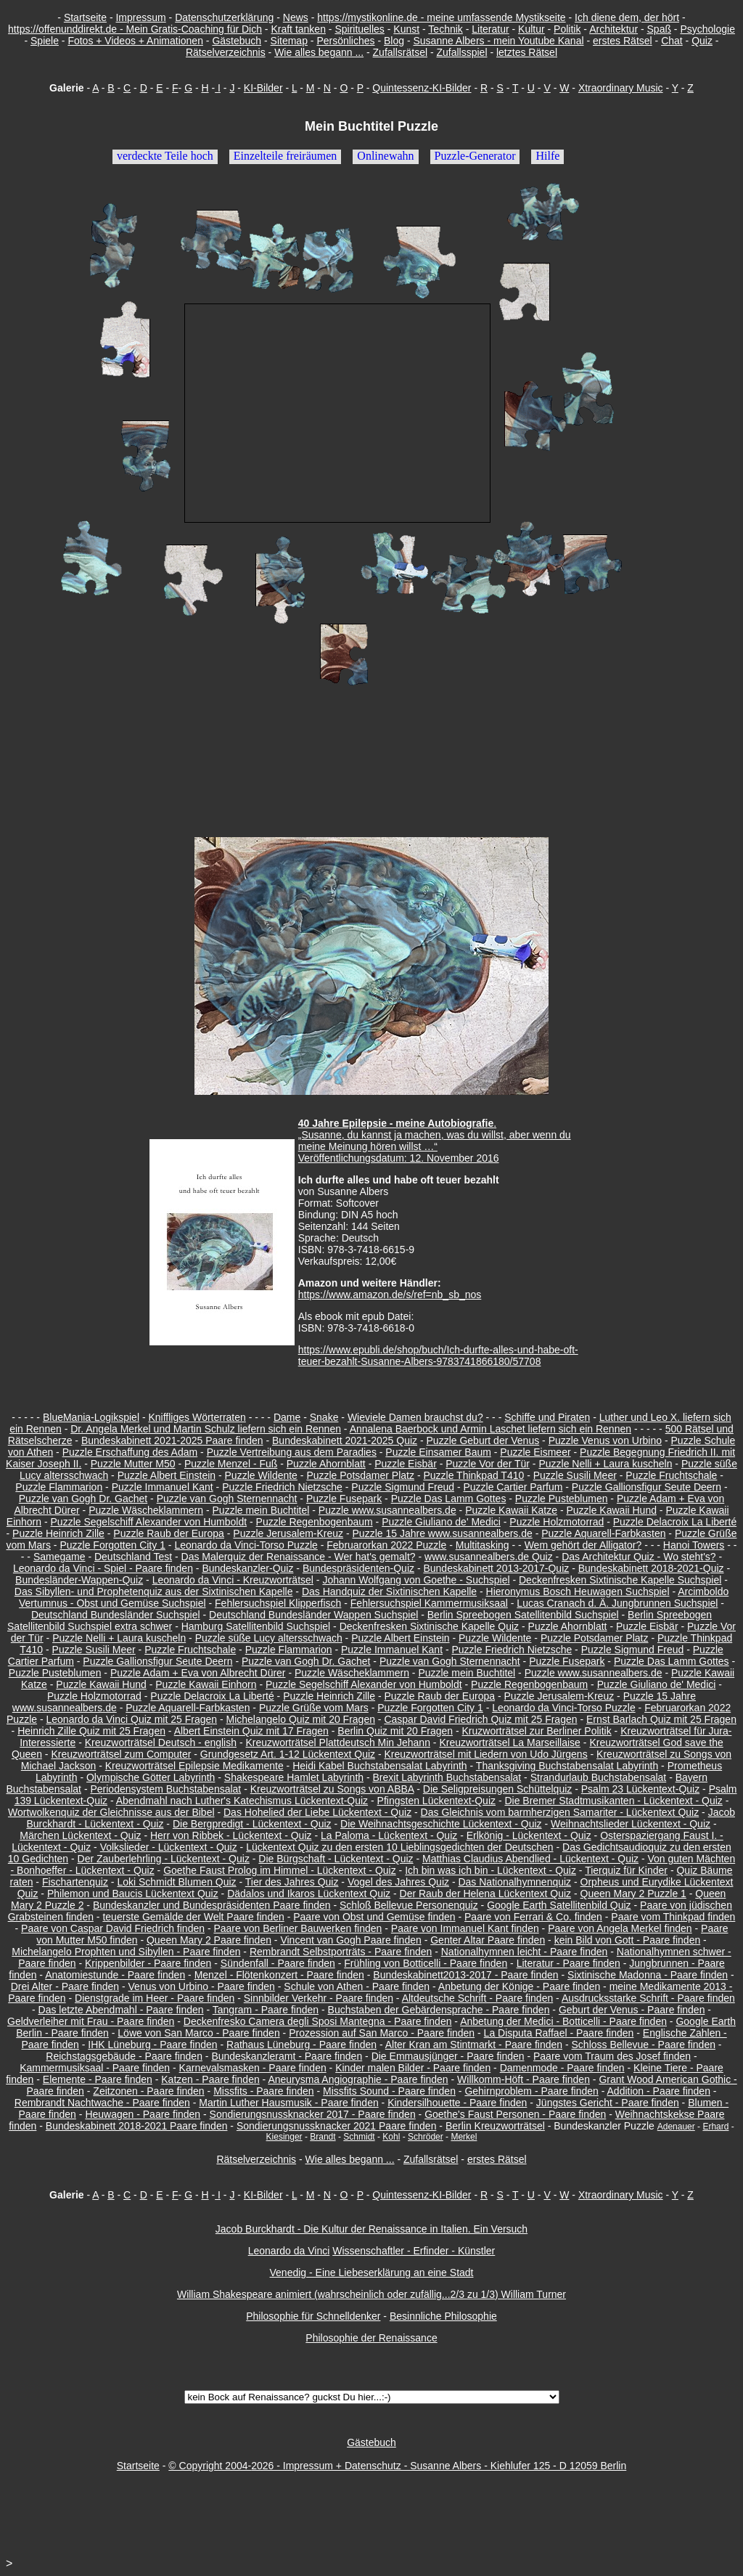  I want to click on Kindersilhouette - Paare finden, so click(457, 2102).